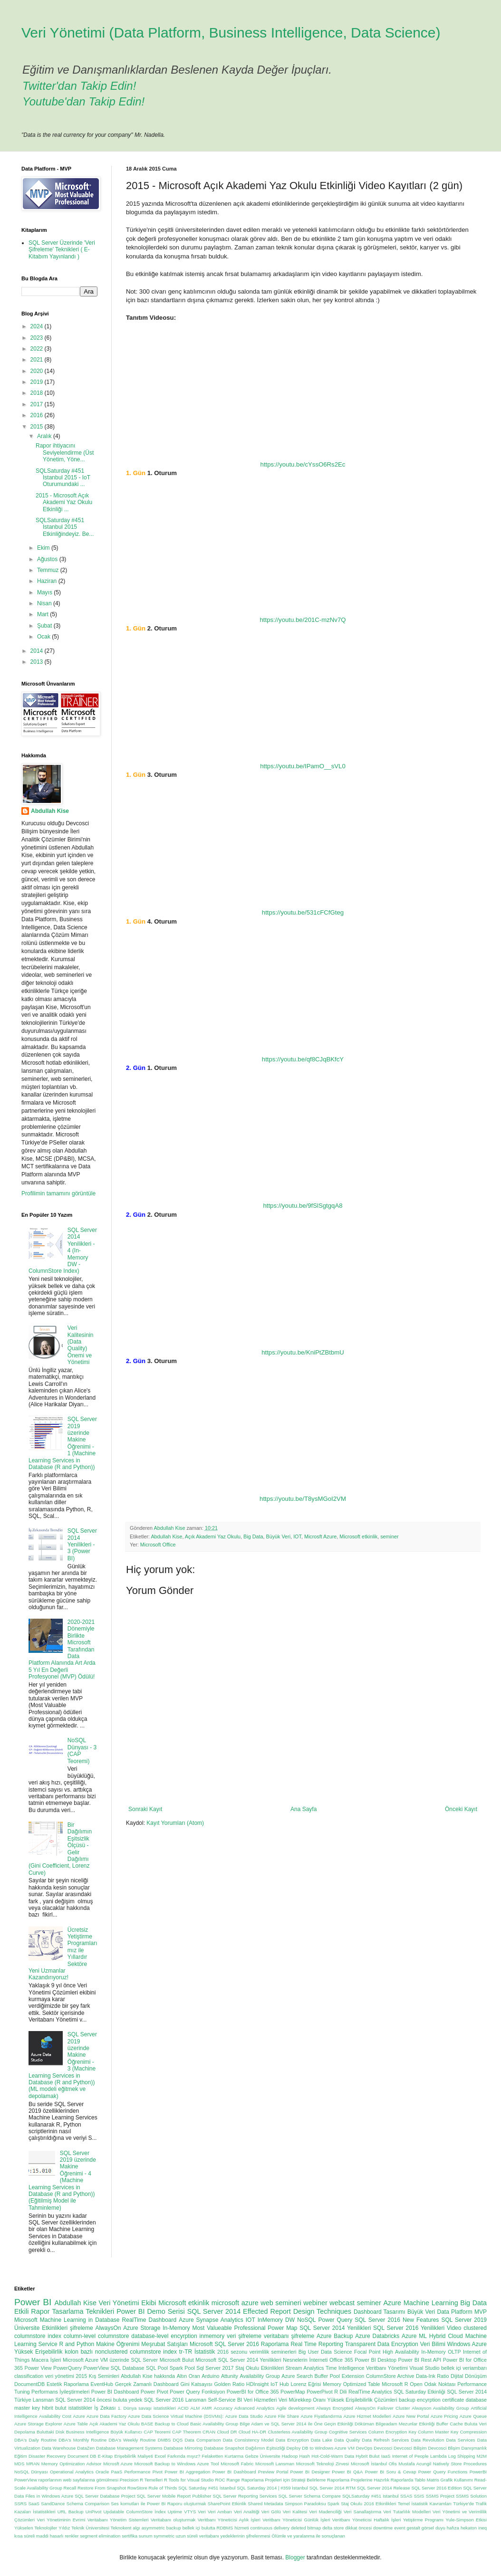 The image size is (501, 2576). What do you see at coordinates (118, 2519) in the screenshot?
I see `Veritabanı Yönetim Sistemleri` at bounding box center [118, 2519].